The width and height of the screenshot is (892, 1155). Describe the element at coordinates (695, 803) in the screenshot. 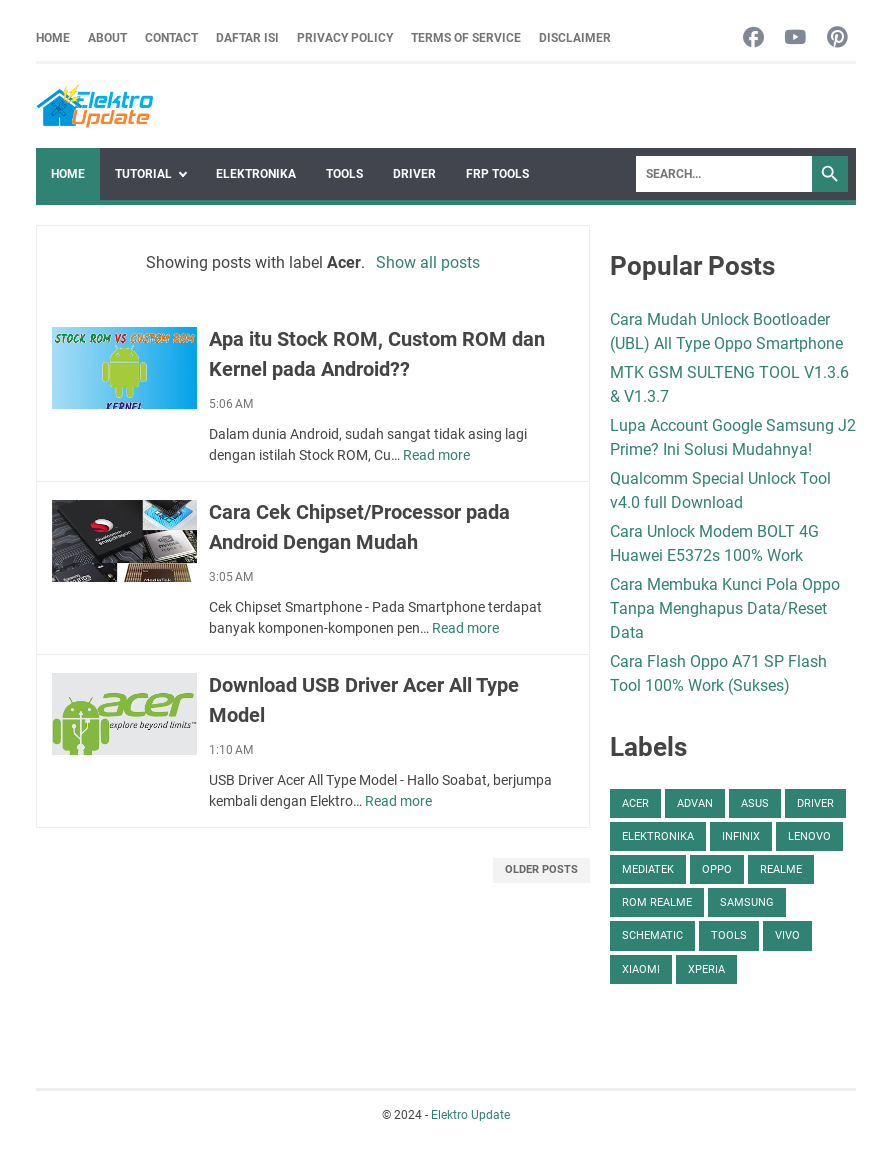

I see `Advan` at that location.